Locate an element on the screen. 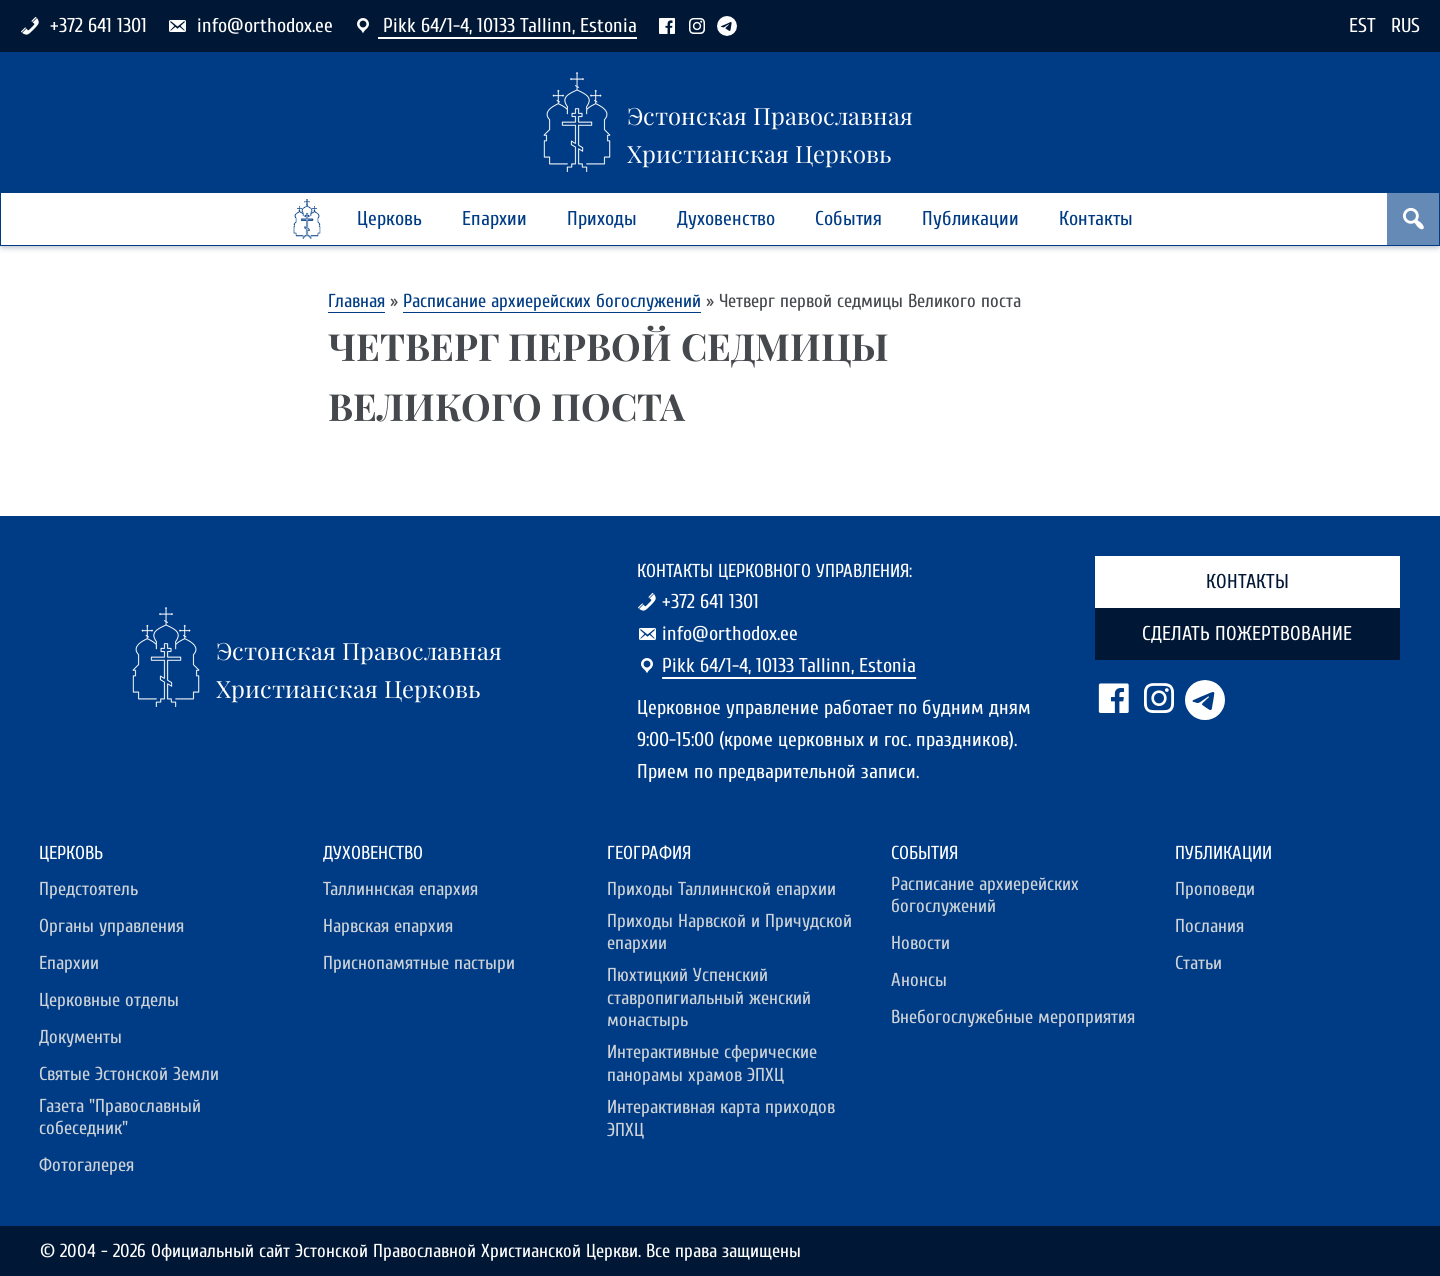 Image resolution: width=1440 pixels, height=1276 pixels. Газета "Православный собеседник" is located at coordinates (120, 1117).